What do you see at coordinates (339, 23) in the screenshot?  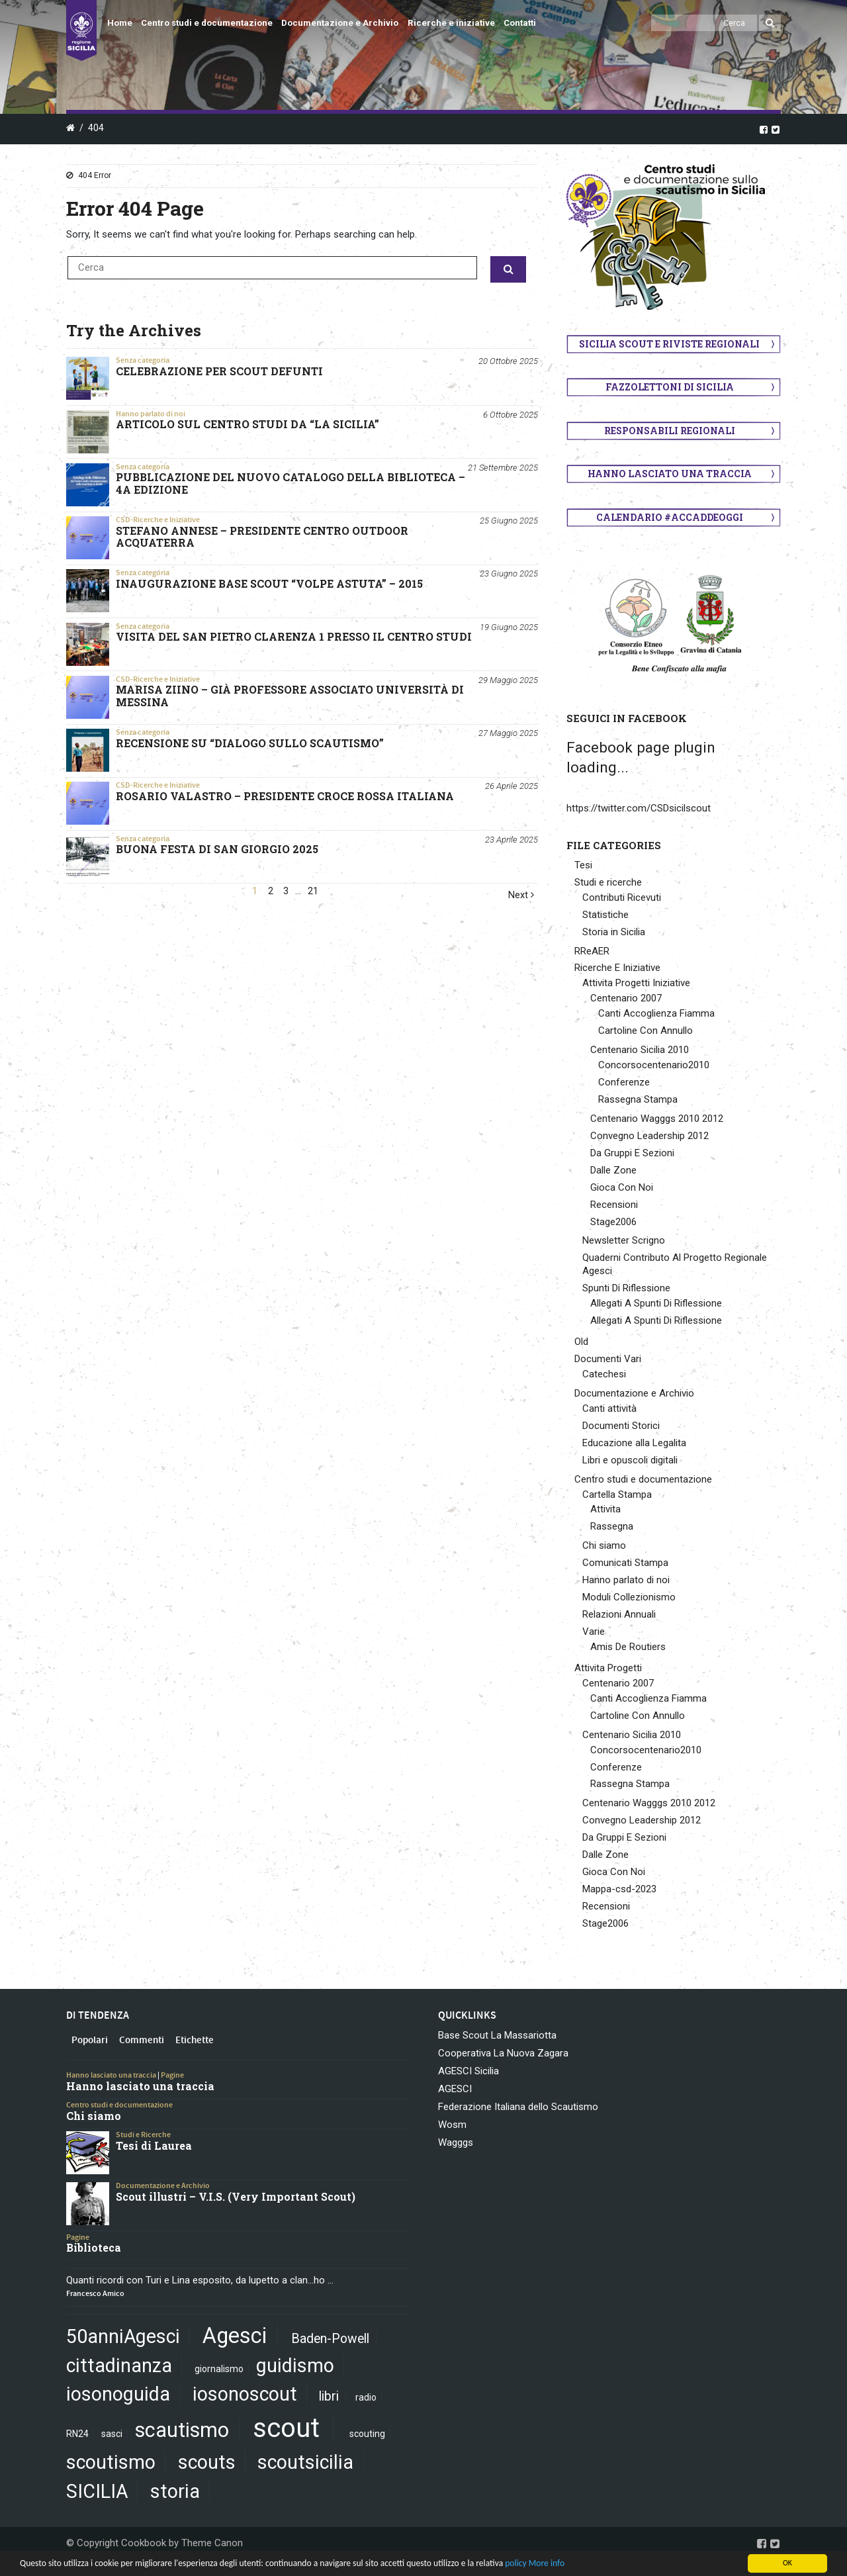 I see `Documentazione e Archivio` at bounding box center [339, 23].